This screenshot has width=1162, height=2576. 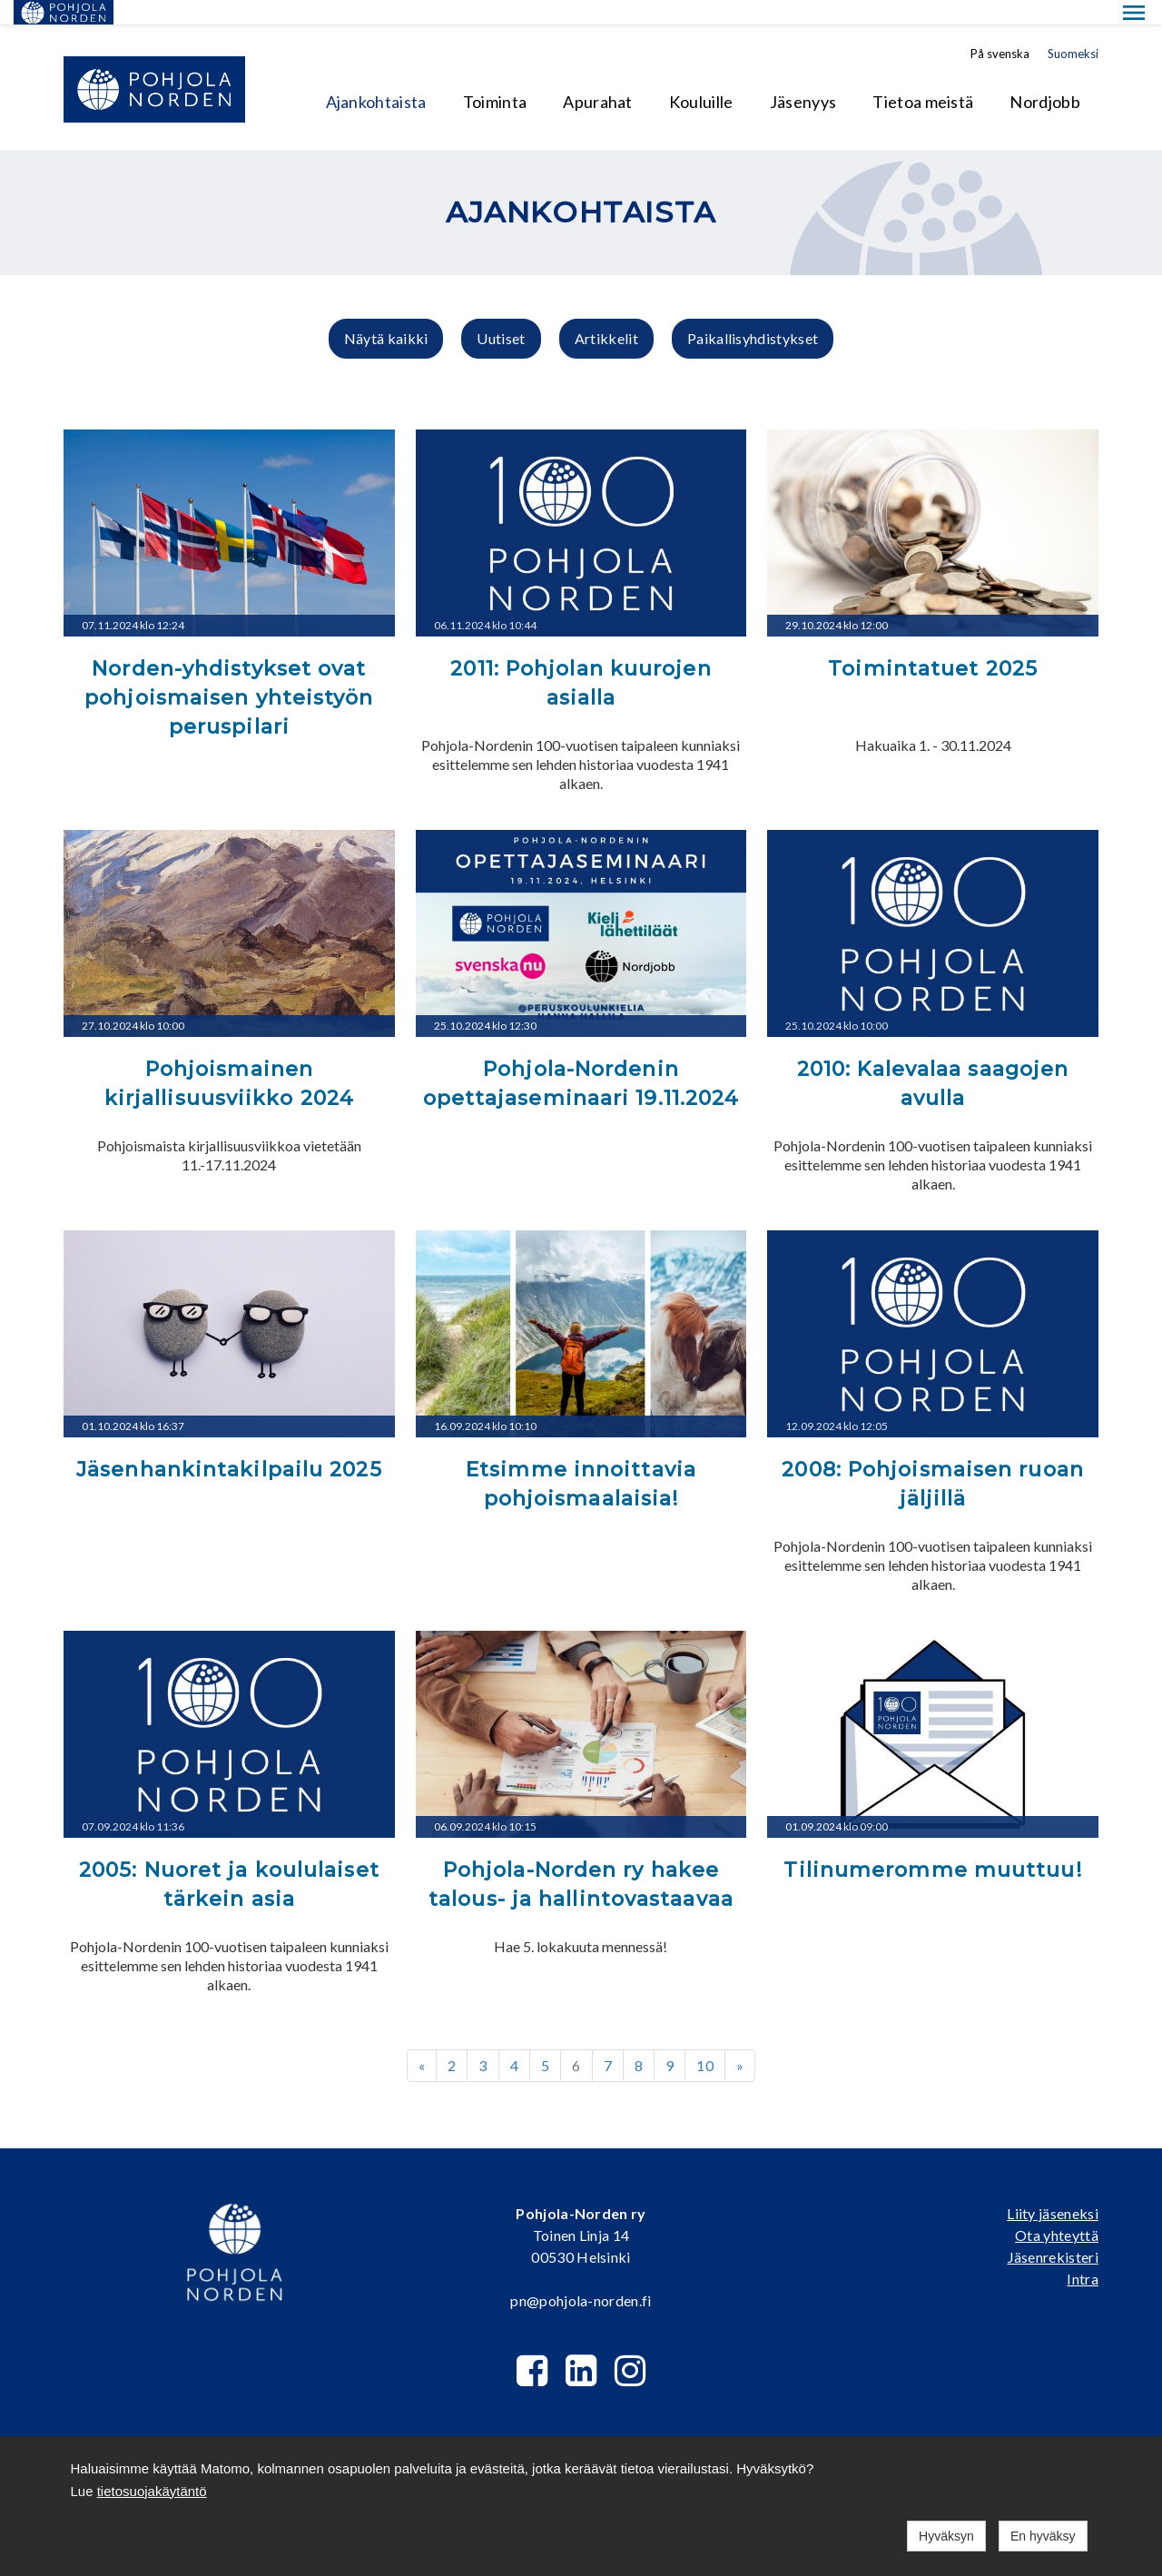 What do you see at coordinates (999, 29) in the screenshot?
I see `På svenska` at bounding box center [999, 29].